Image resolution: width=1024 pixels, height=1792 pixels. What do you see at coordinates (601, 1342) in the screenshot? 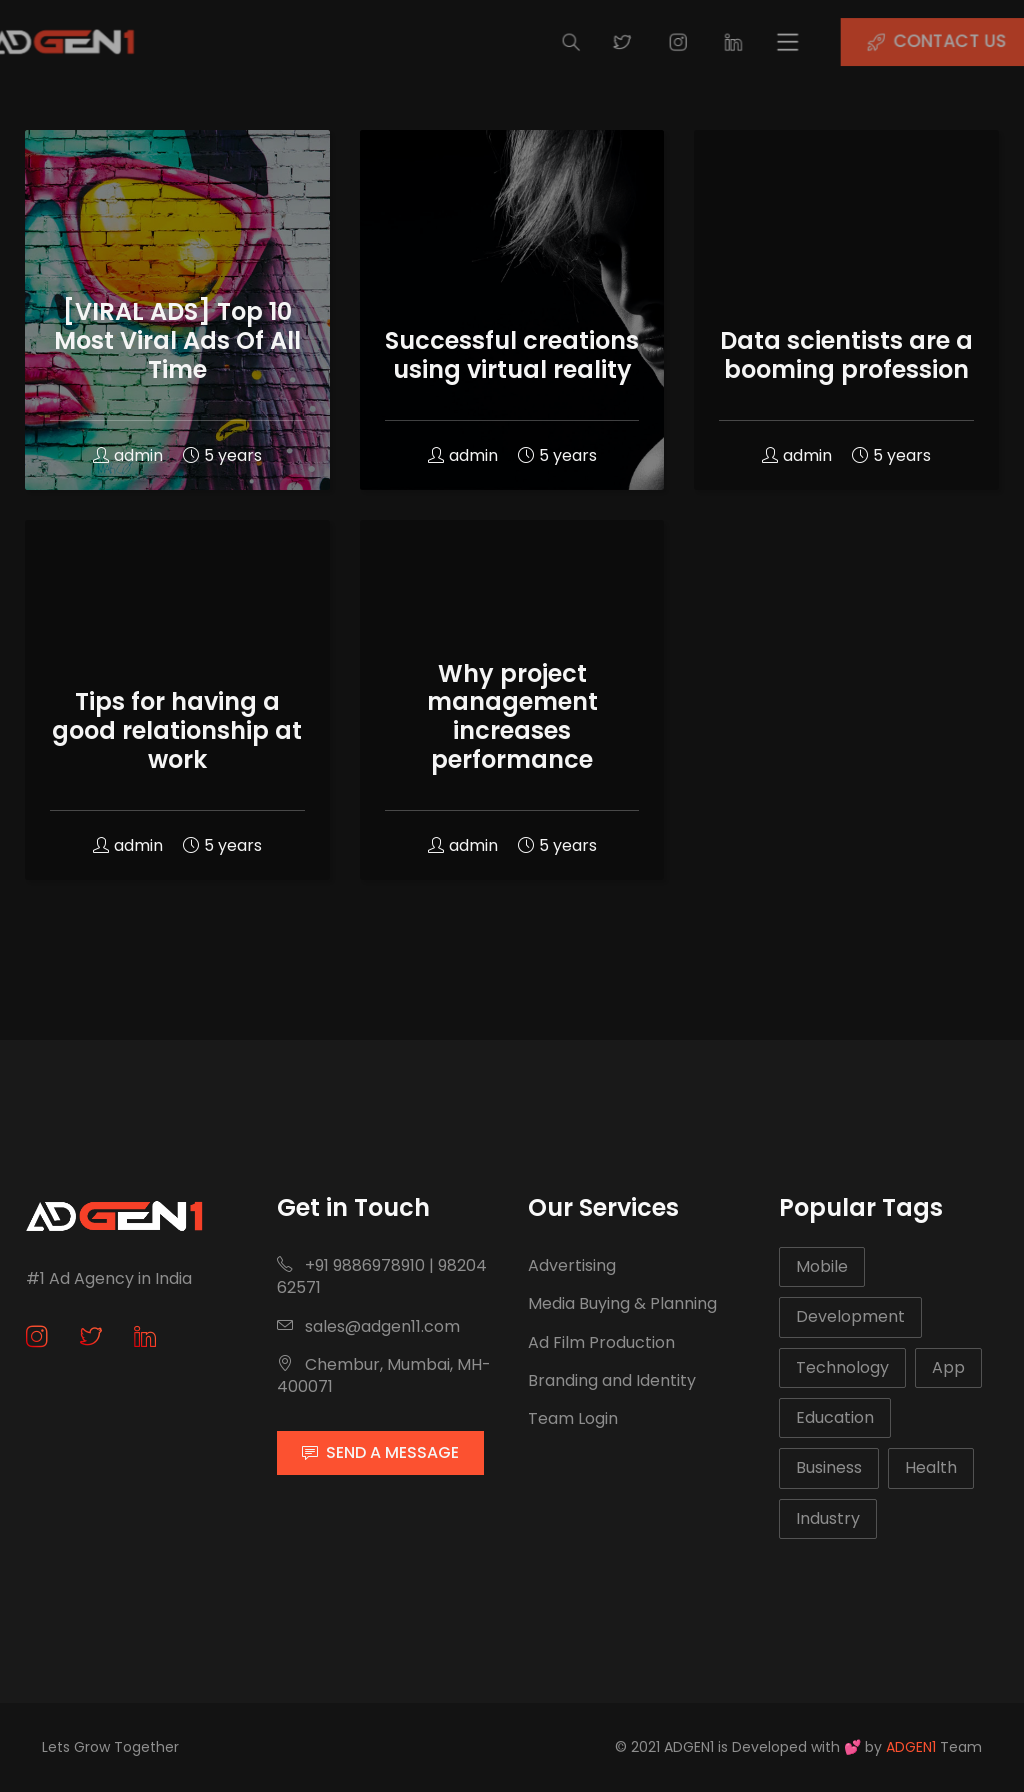
I see `Ad Film Production` at bounding box center [601, 1342].